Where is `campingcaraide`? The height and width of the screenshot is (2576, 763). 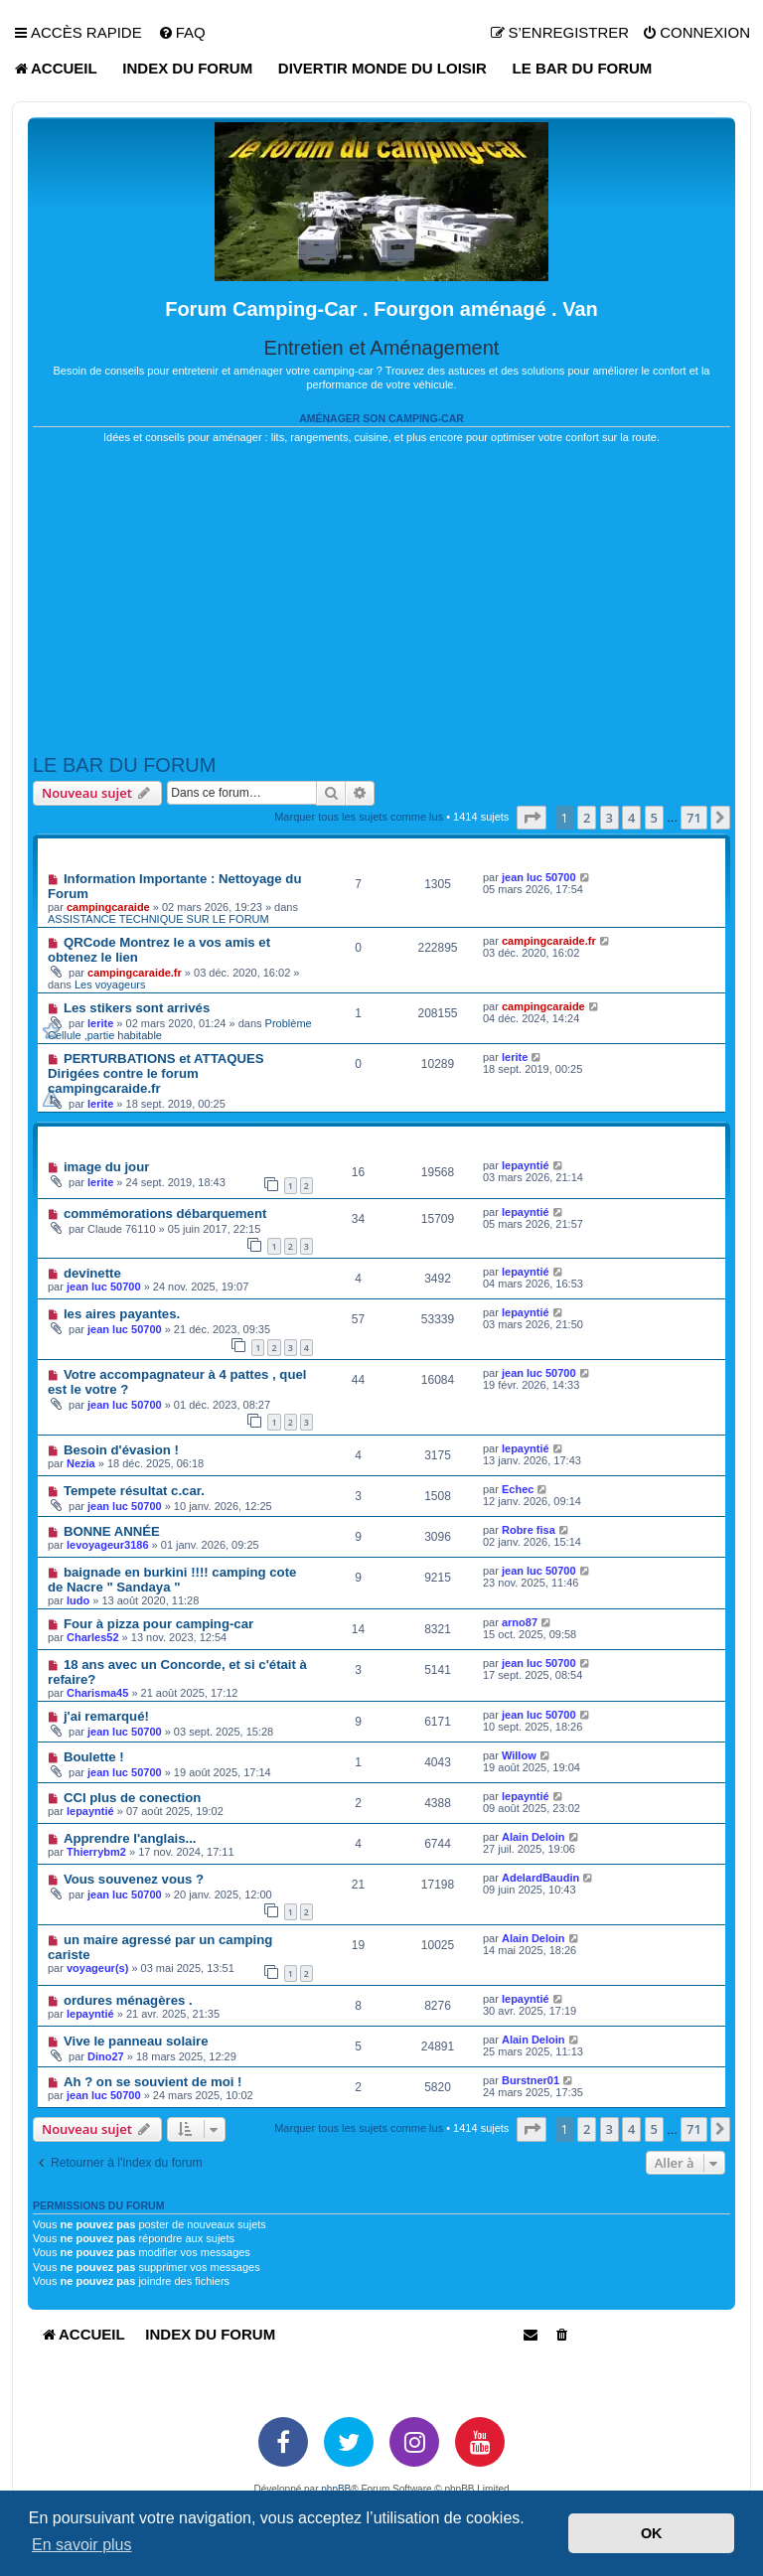 campingcaraide is located at coordinates (108, 907).